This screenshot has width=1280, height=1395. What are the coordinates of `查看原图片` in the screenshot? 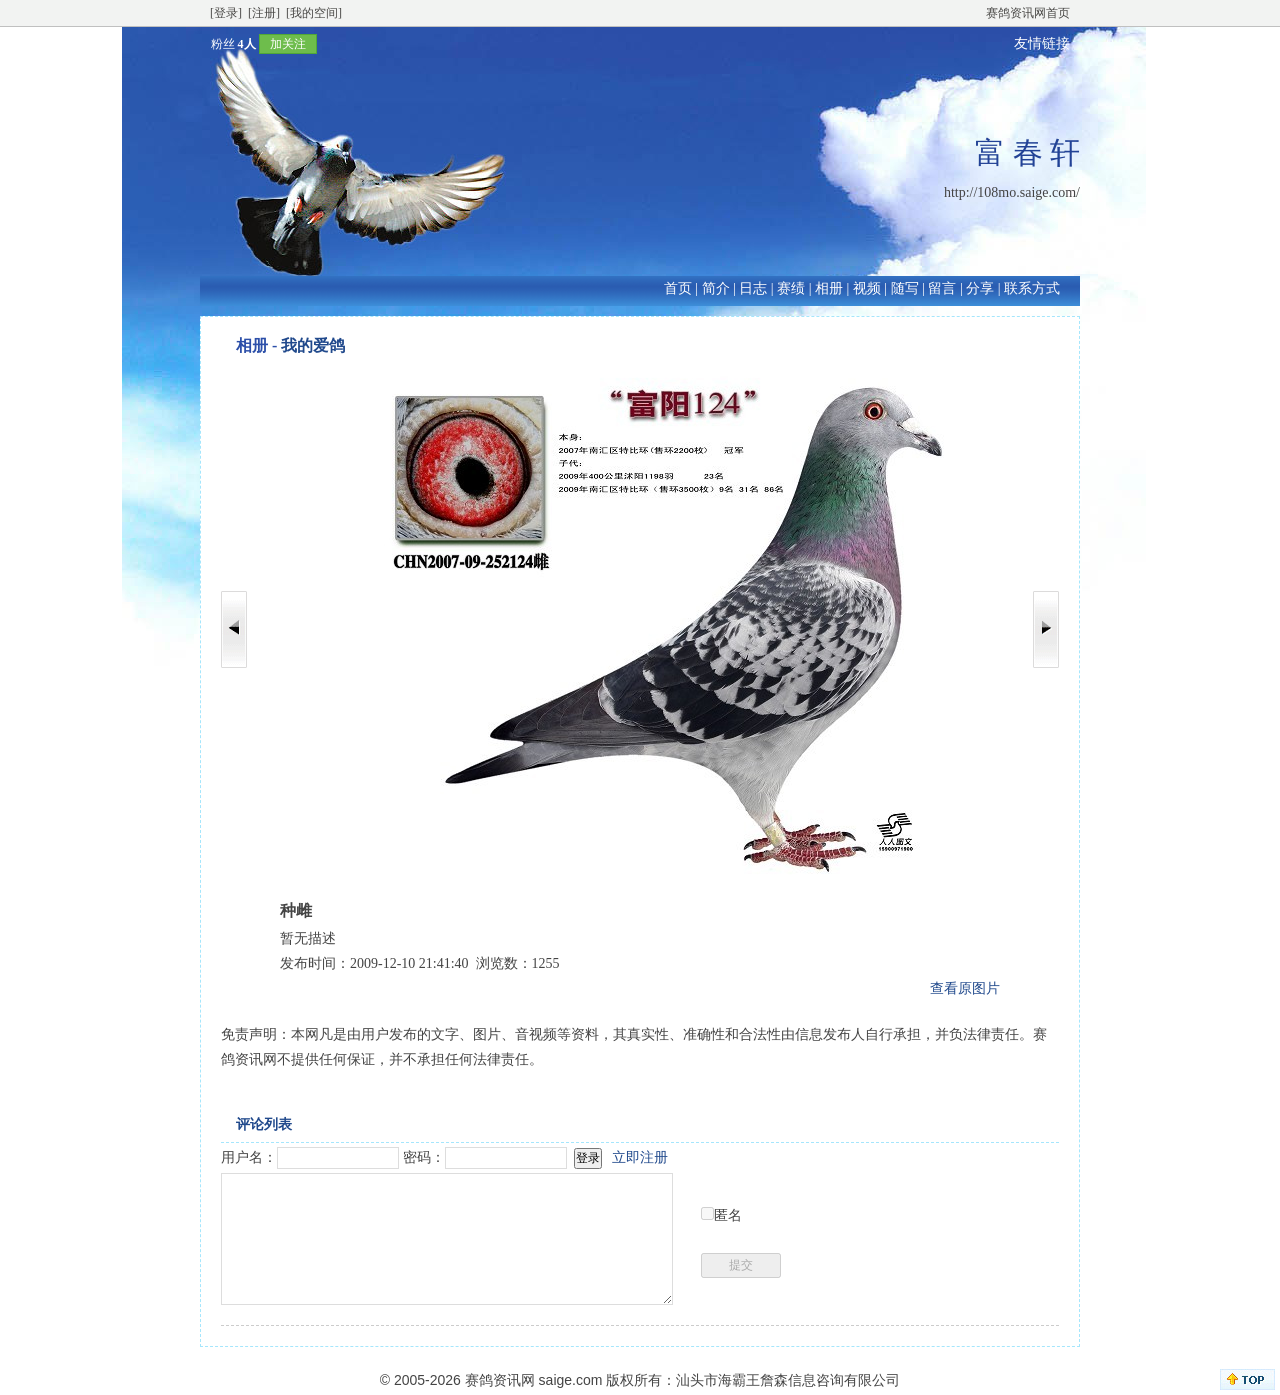 It's located at (965, 988).